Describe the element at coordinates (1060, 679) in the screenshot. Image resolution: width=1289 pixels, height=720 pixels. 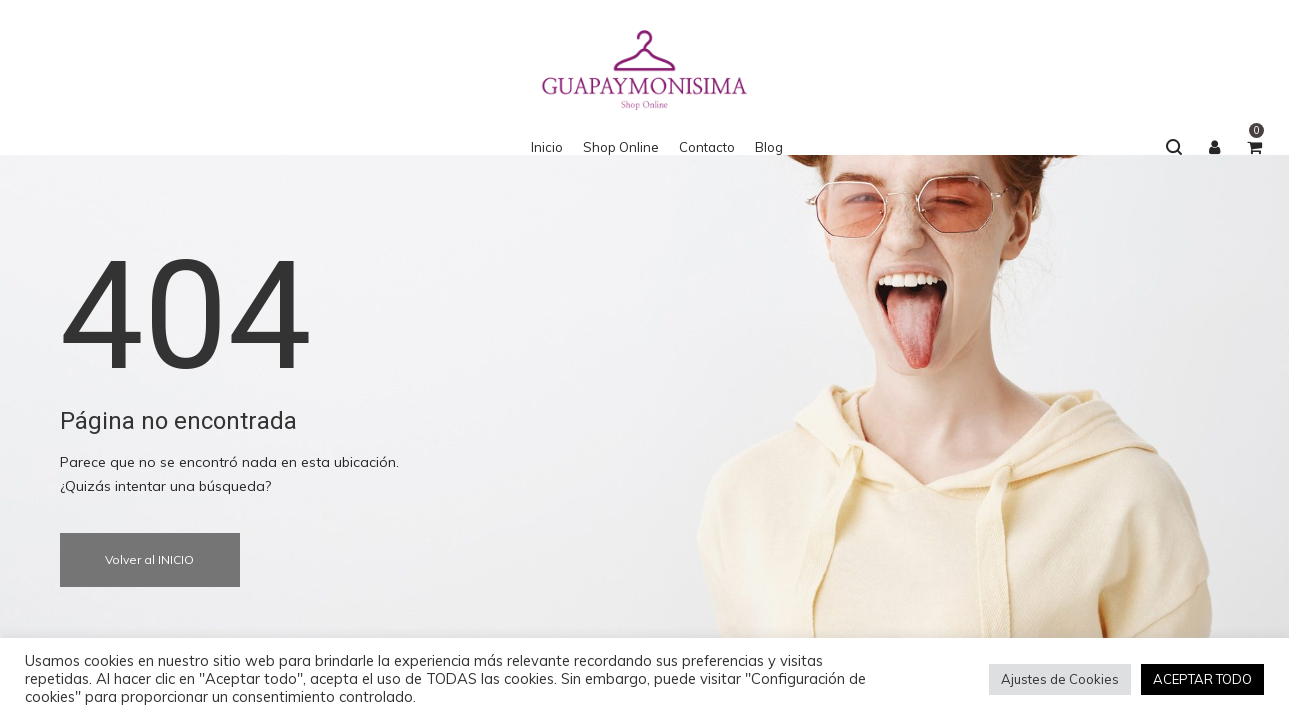
I see `Ajustes de Cookies [button]` at that location.